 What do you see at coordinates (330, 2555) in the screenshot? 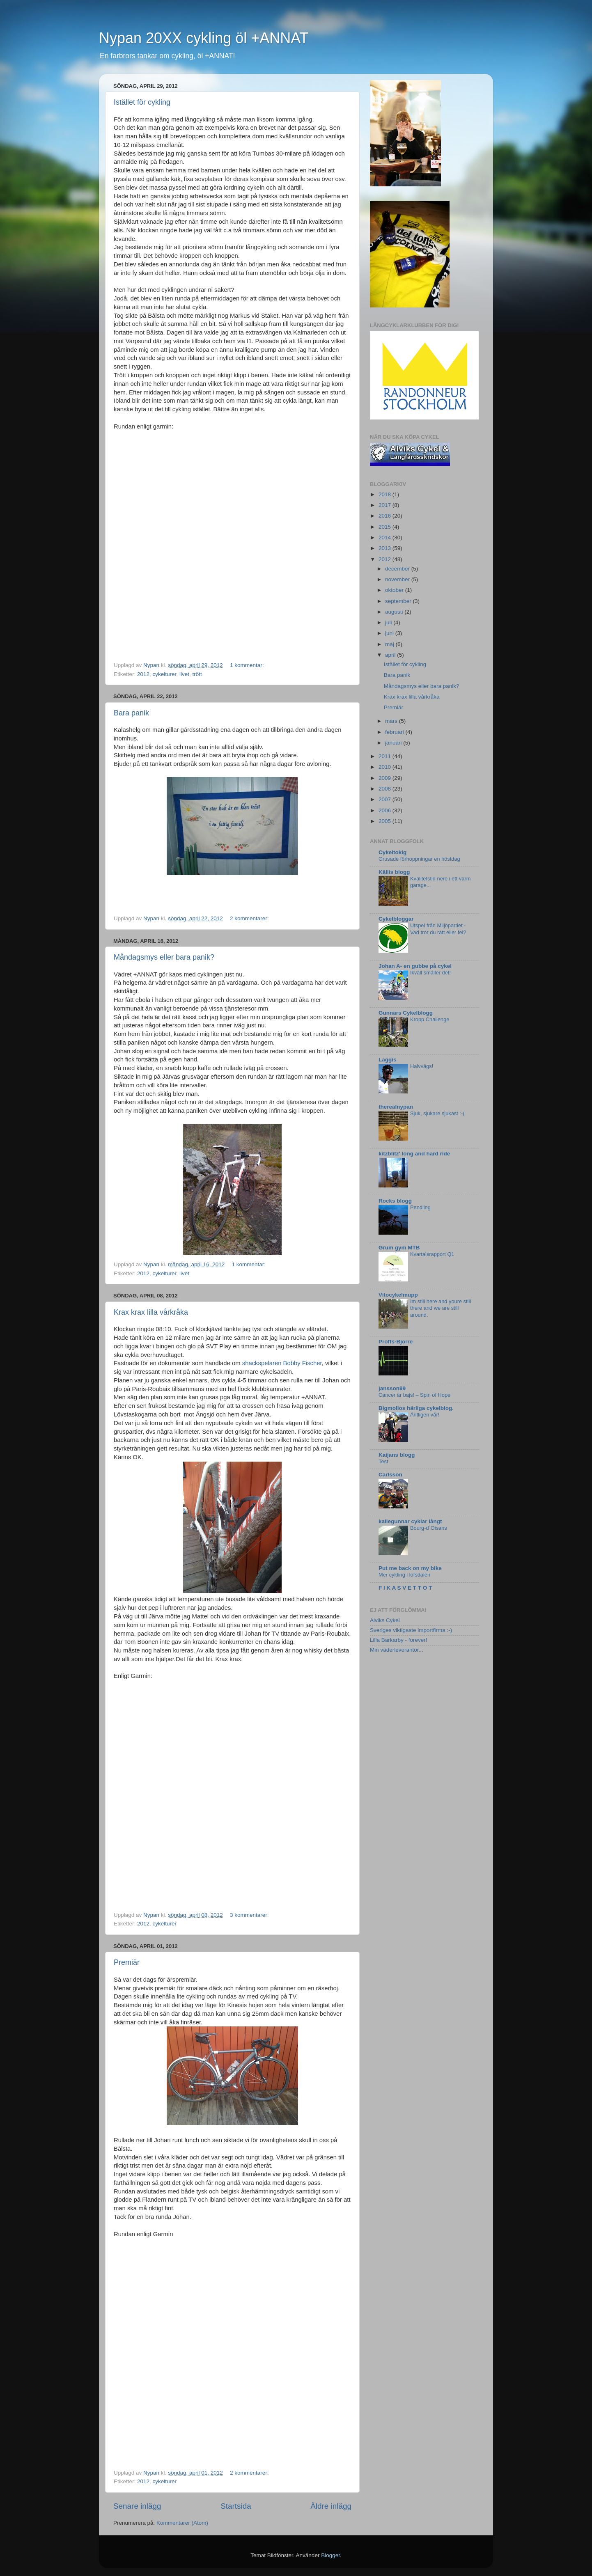
I see `Blogger` at bounding box center [330, 2555].